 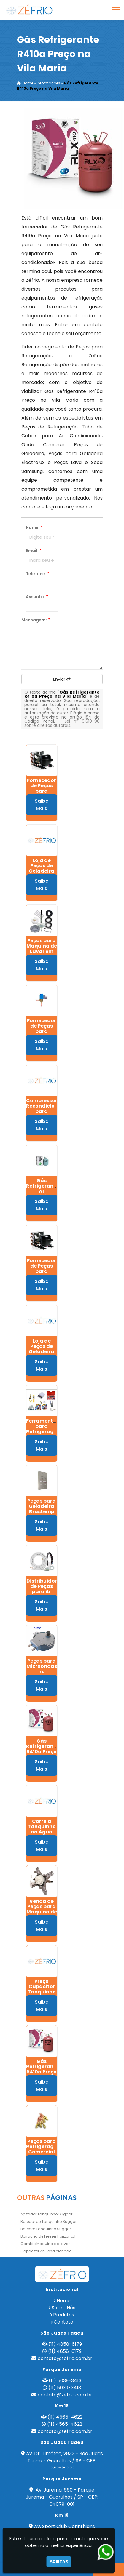 What do you see at coordinates (59, 2561) in the screenshot?
I see `Aceitar` at bounding box center [59, 2561].